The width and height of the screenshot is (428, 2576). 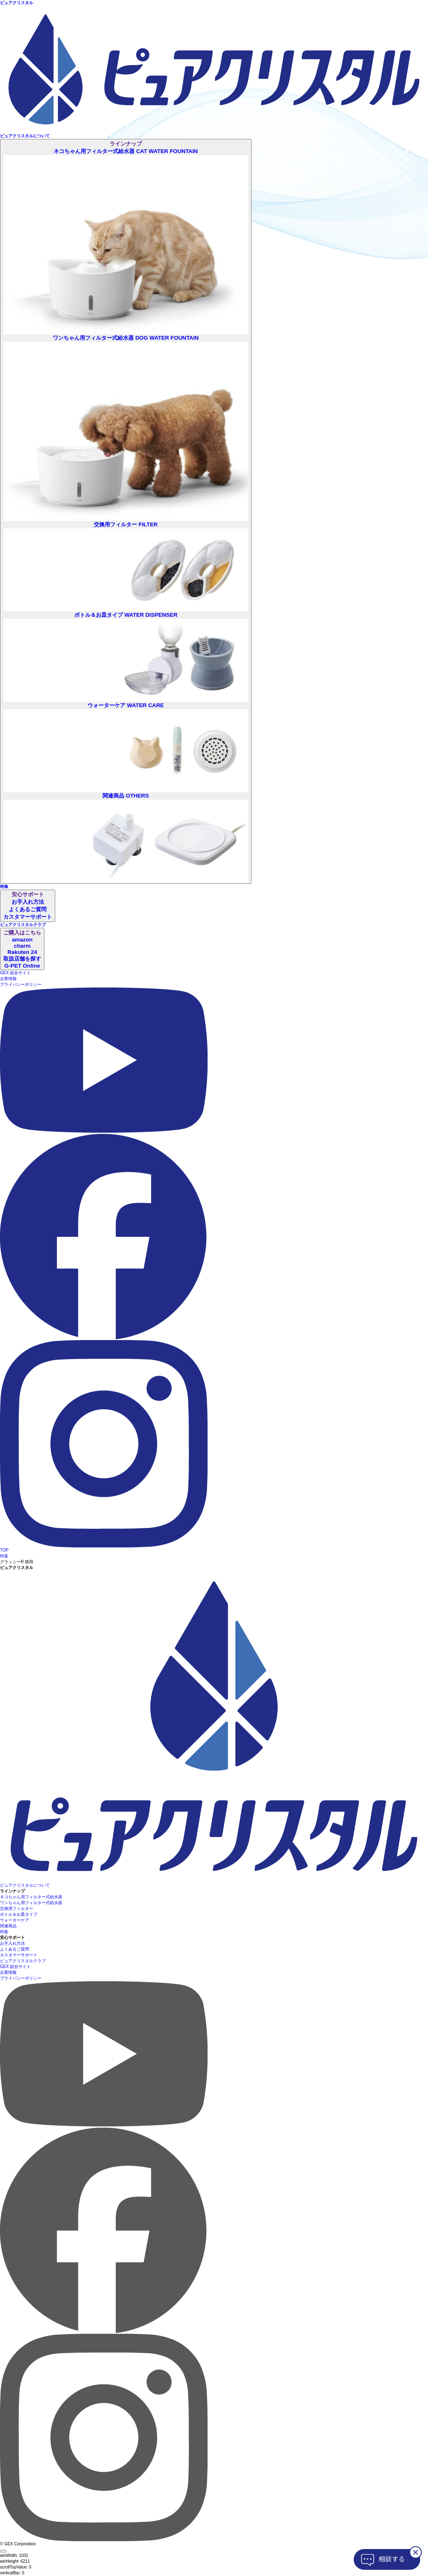 I want to click on TOP, so click(x=4, y=1550).